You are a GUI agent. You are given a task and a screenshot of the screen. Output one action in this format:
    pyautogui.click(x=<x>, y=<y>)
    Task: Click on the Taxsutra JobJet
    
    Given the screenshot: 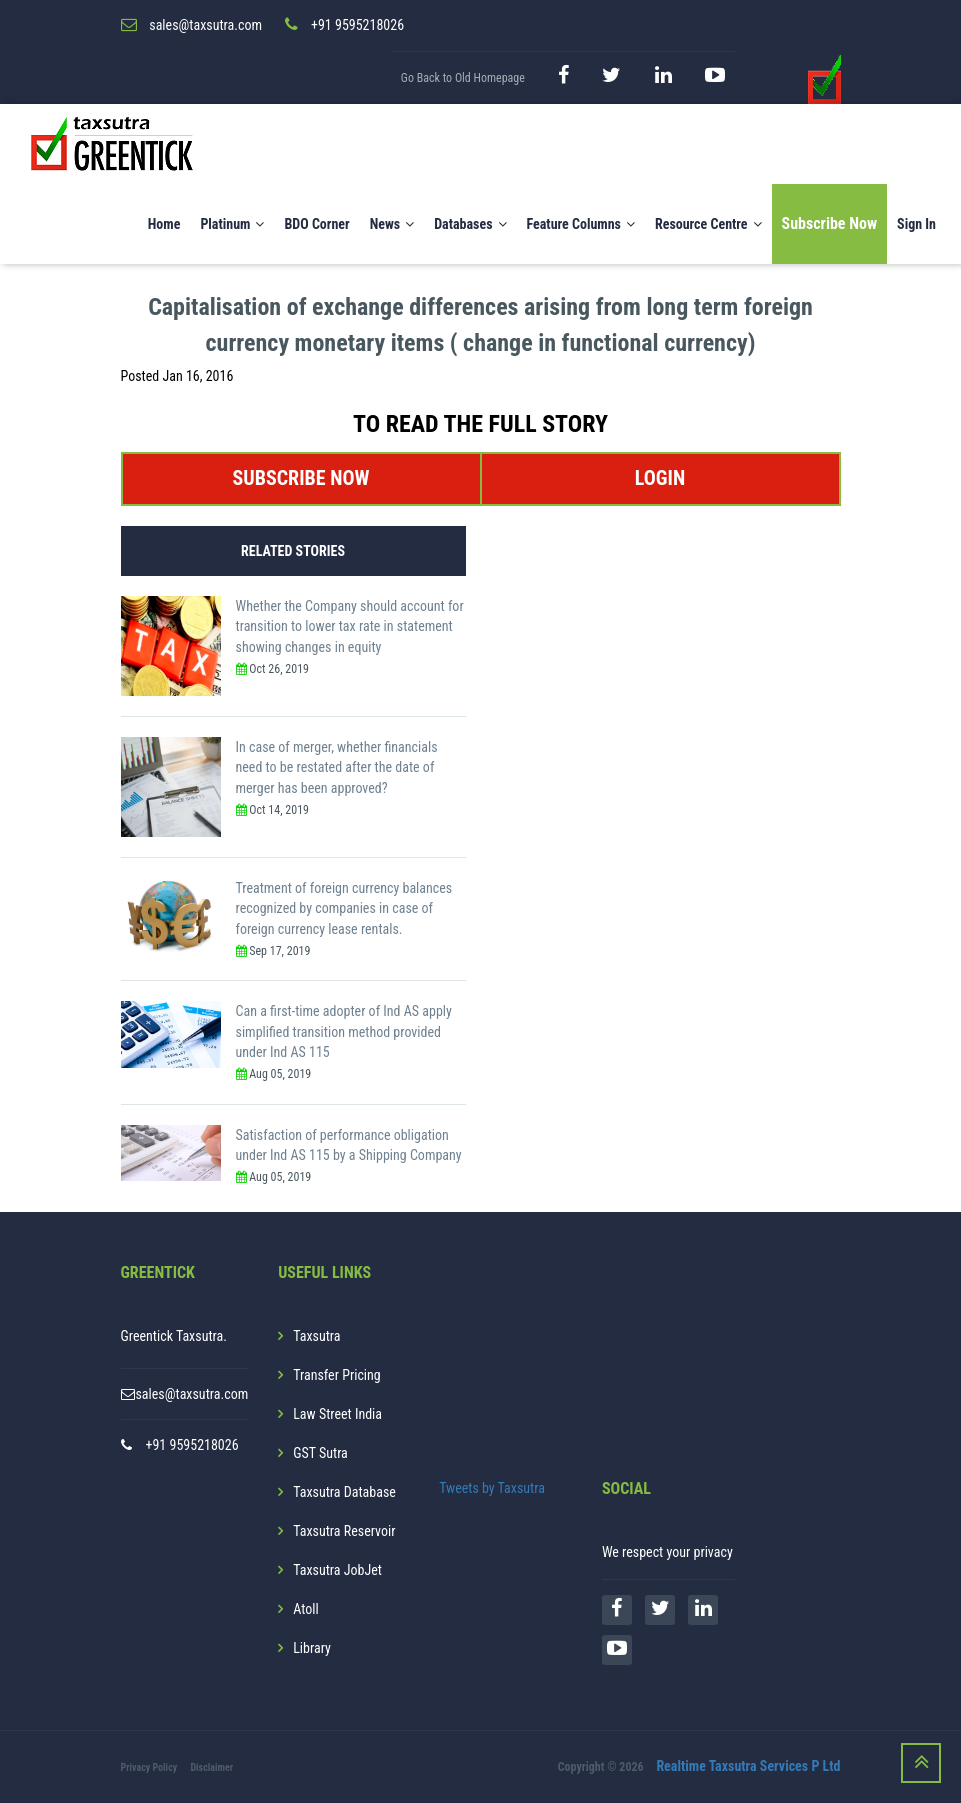 What is the action you would take?
    pyautogui.click(x=337, y=1570)
    